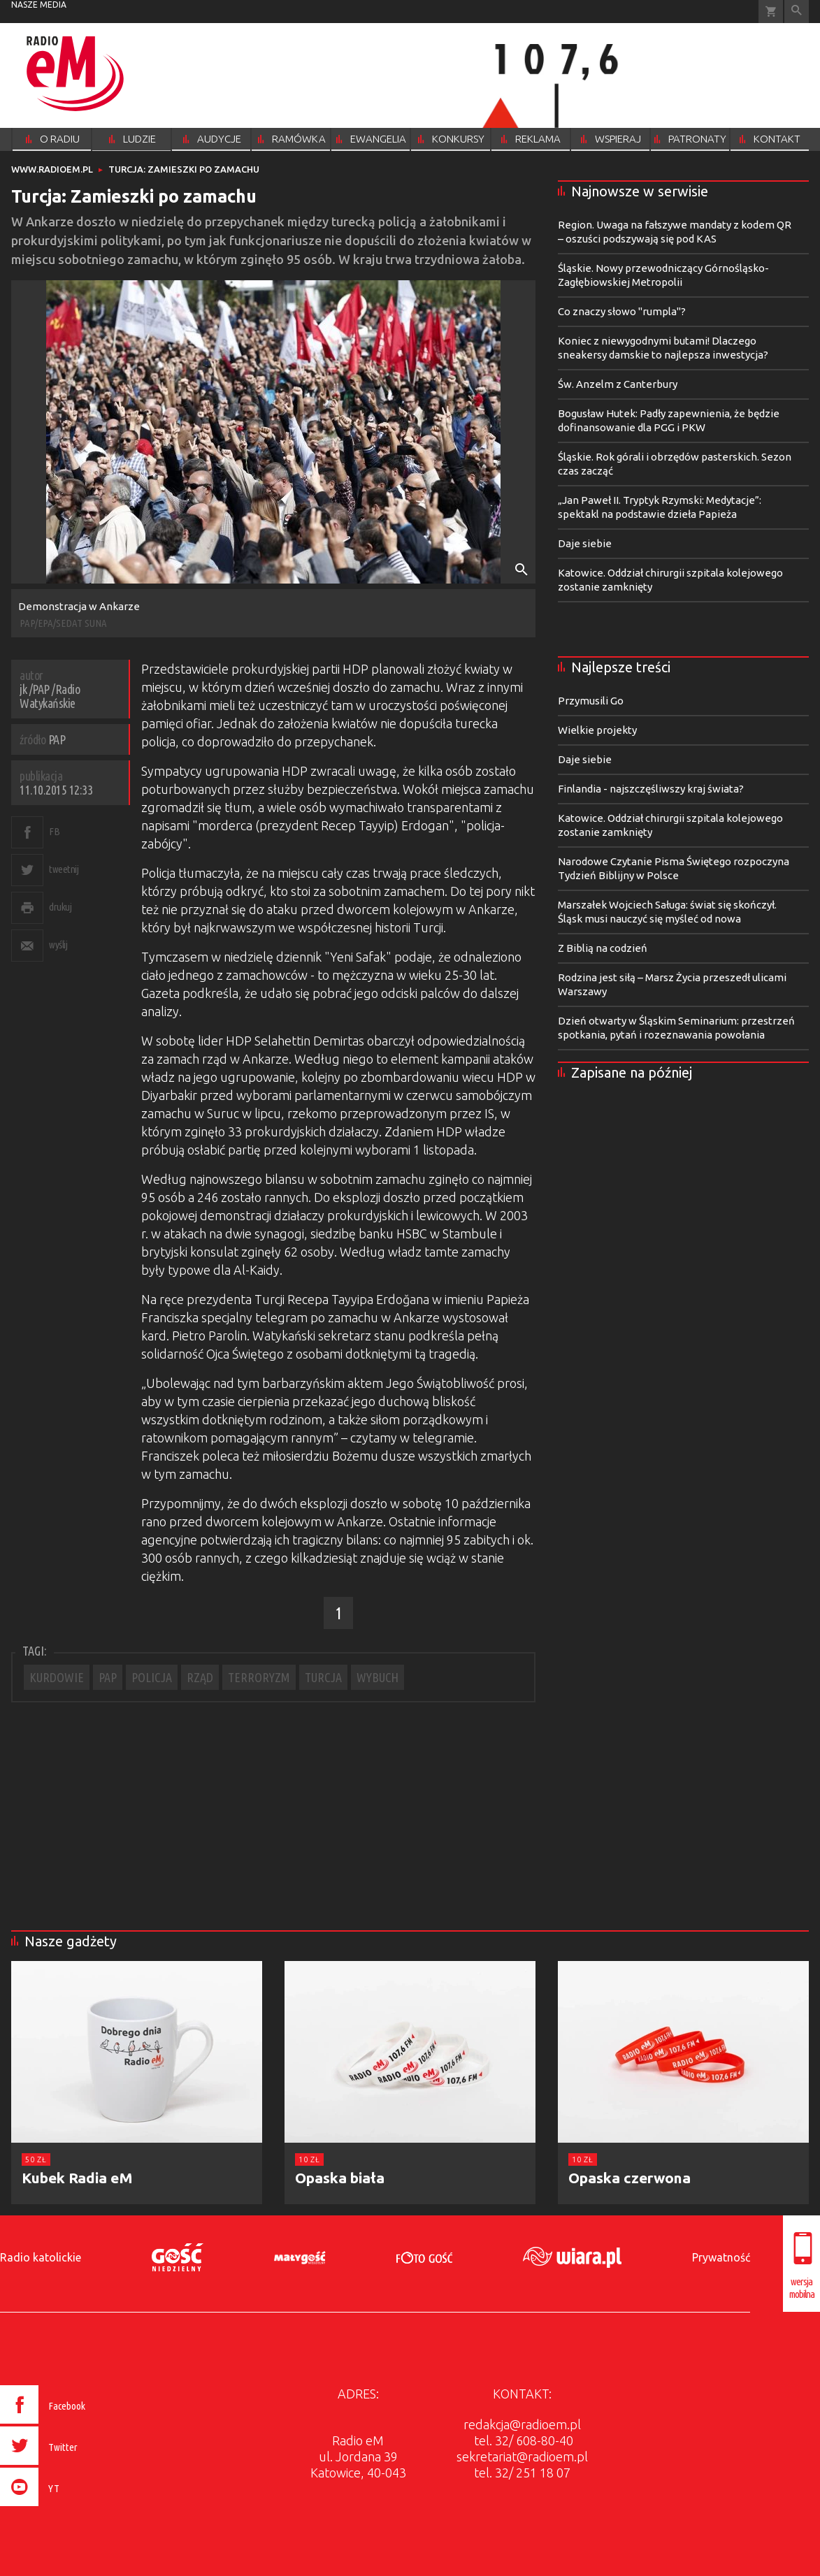 The width and height of the screenshot is (820, 2576). Describe the element at coordinates (522, 2456) in the screenshot. I see `sekretariat@radioem.pl` at that location.